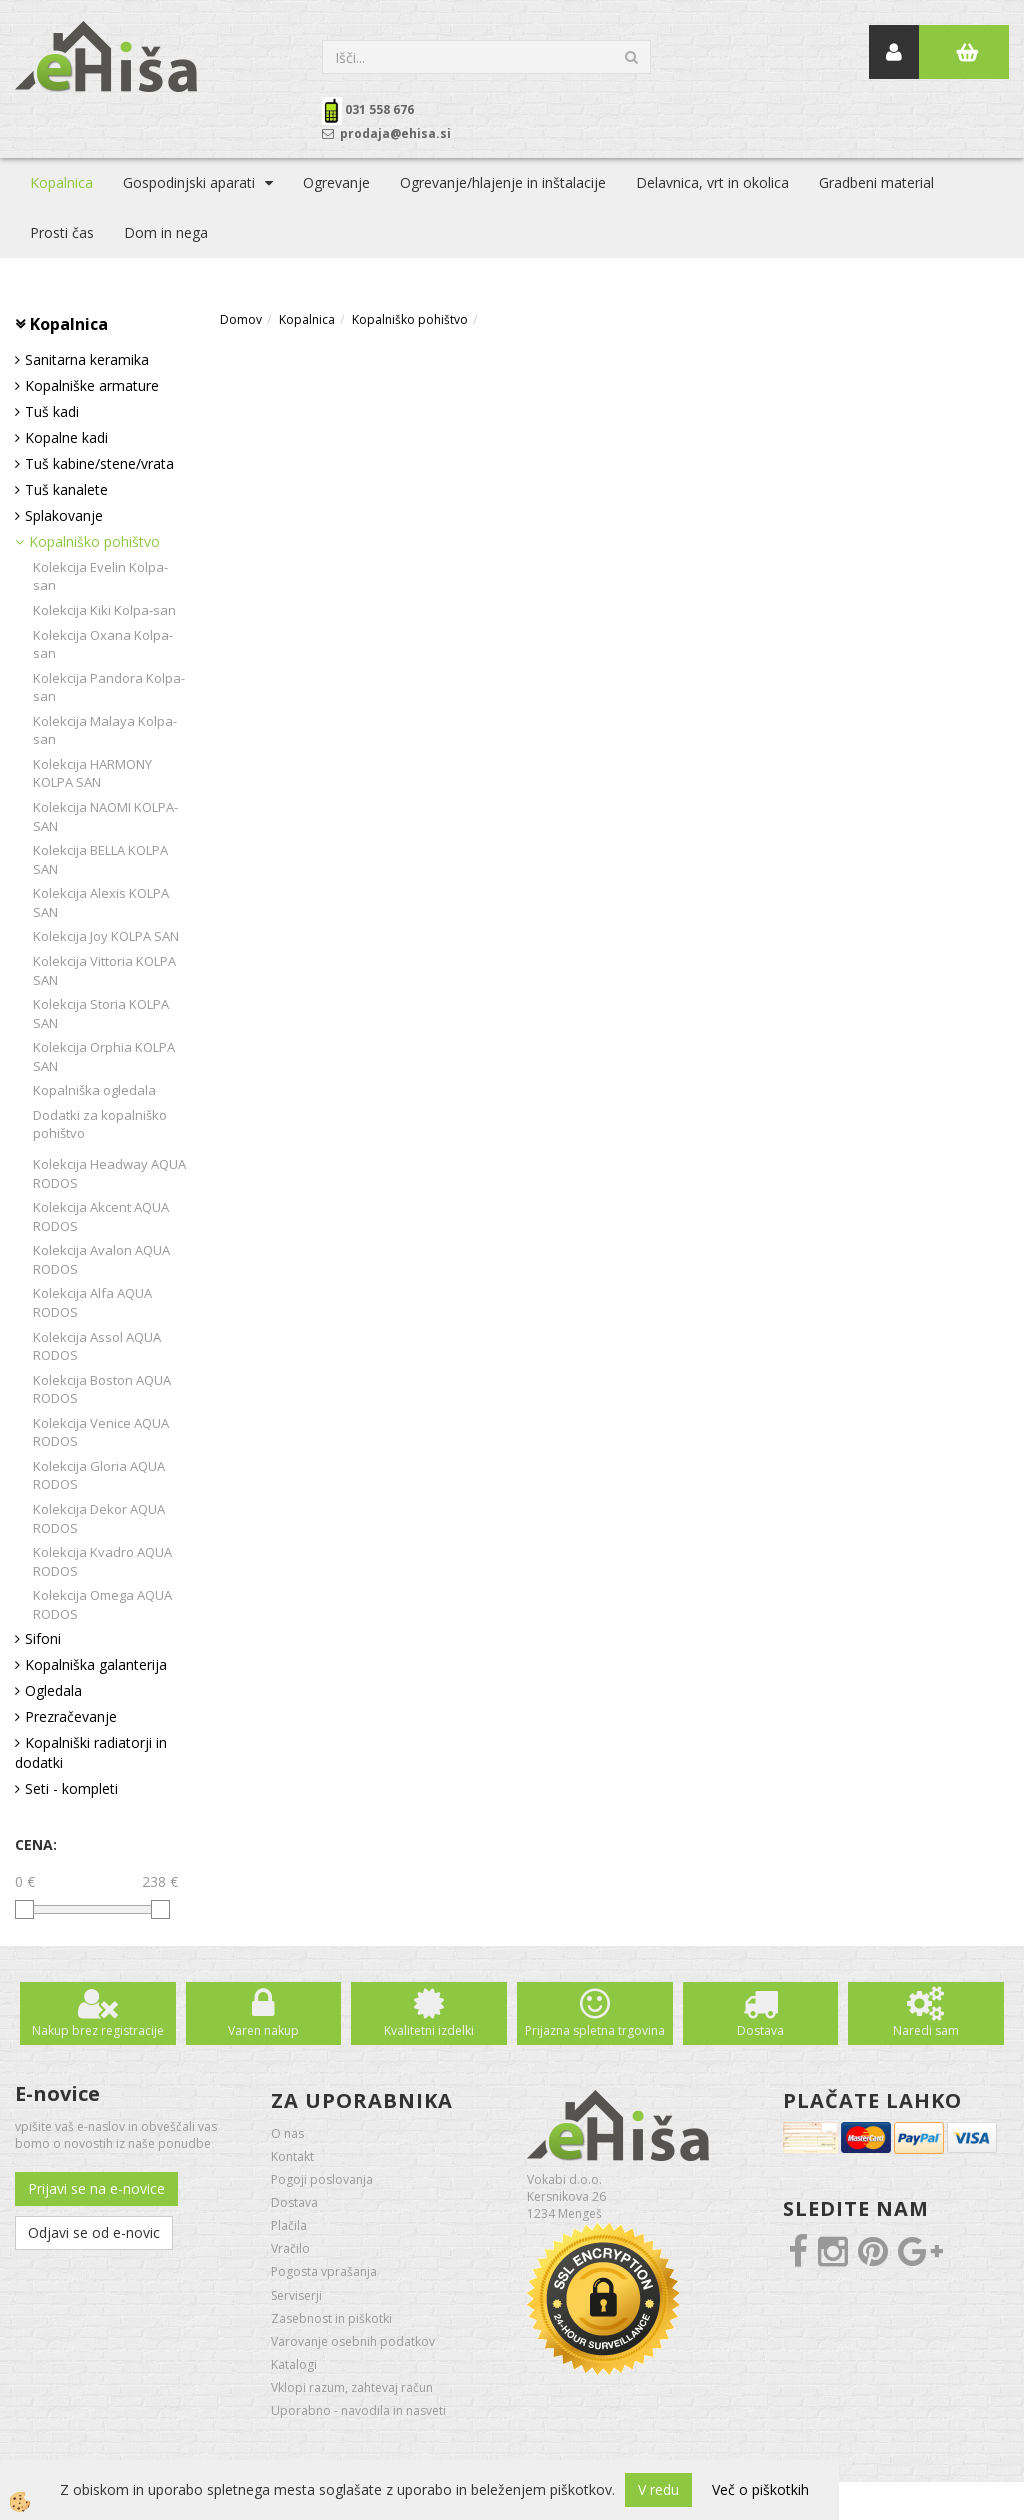  I want to click on Prijavi se na e-novice, so click(96, 2188).